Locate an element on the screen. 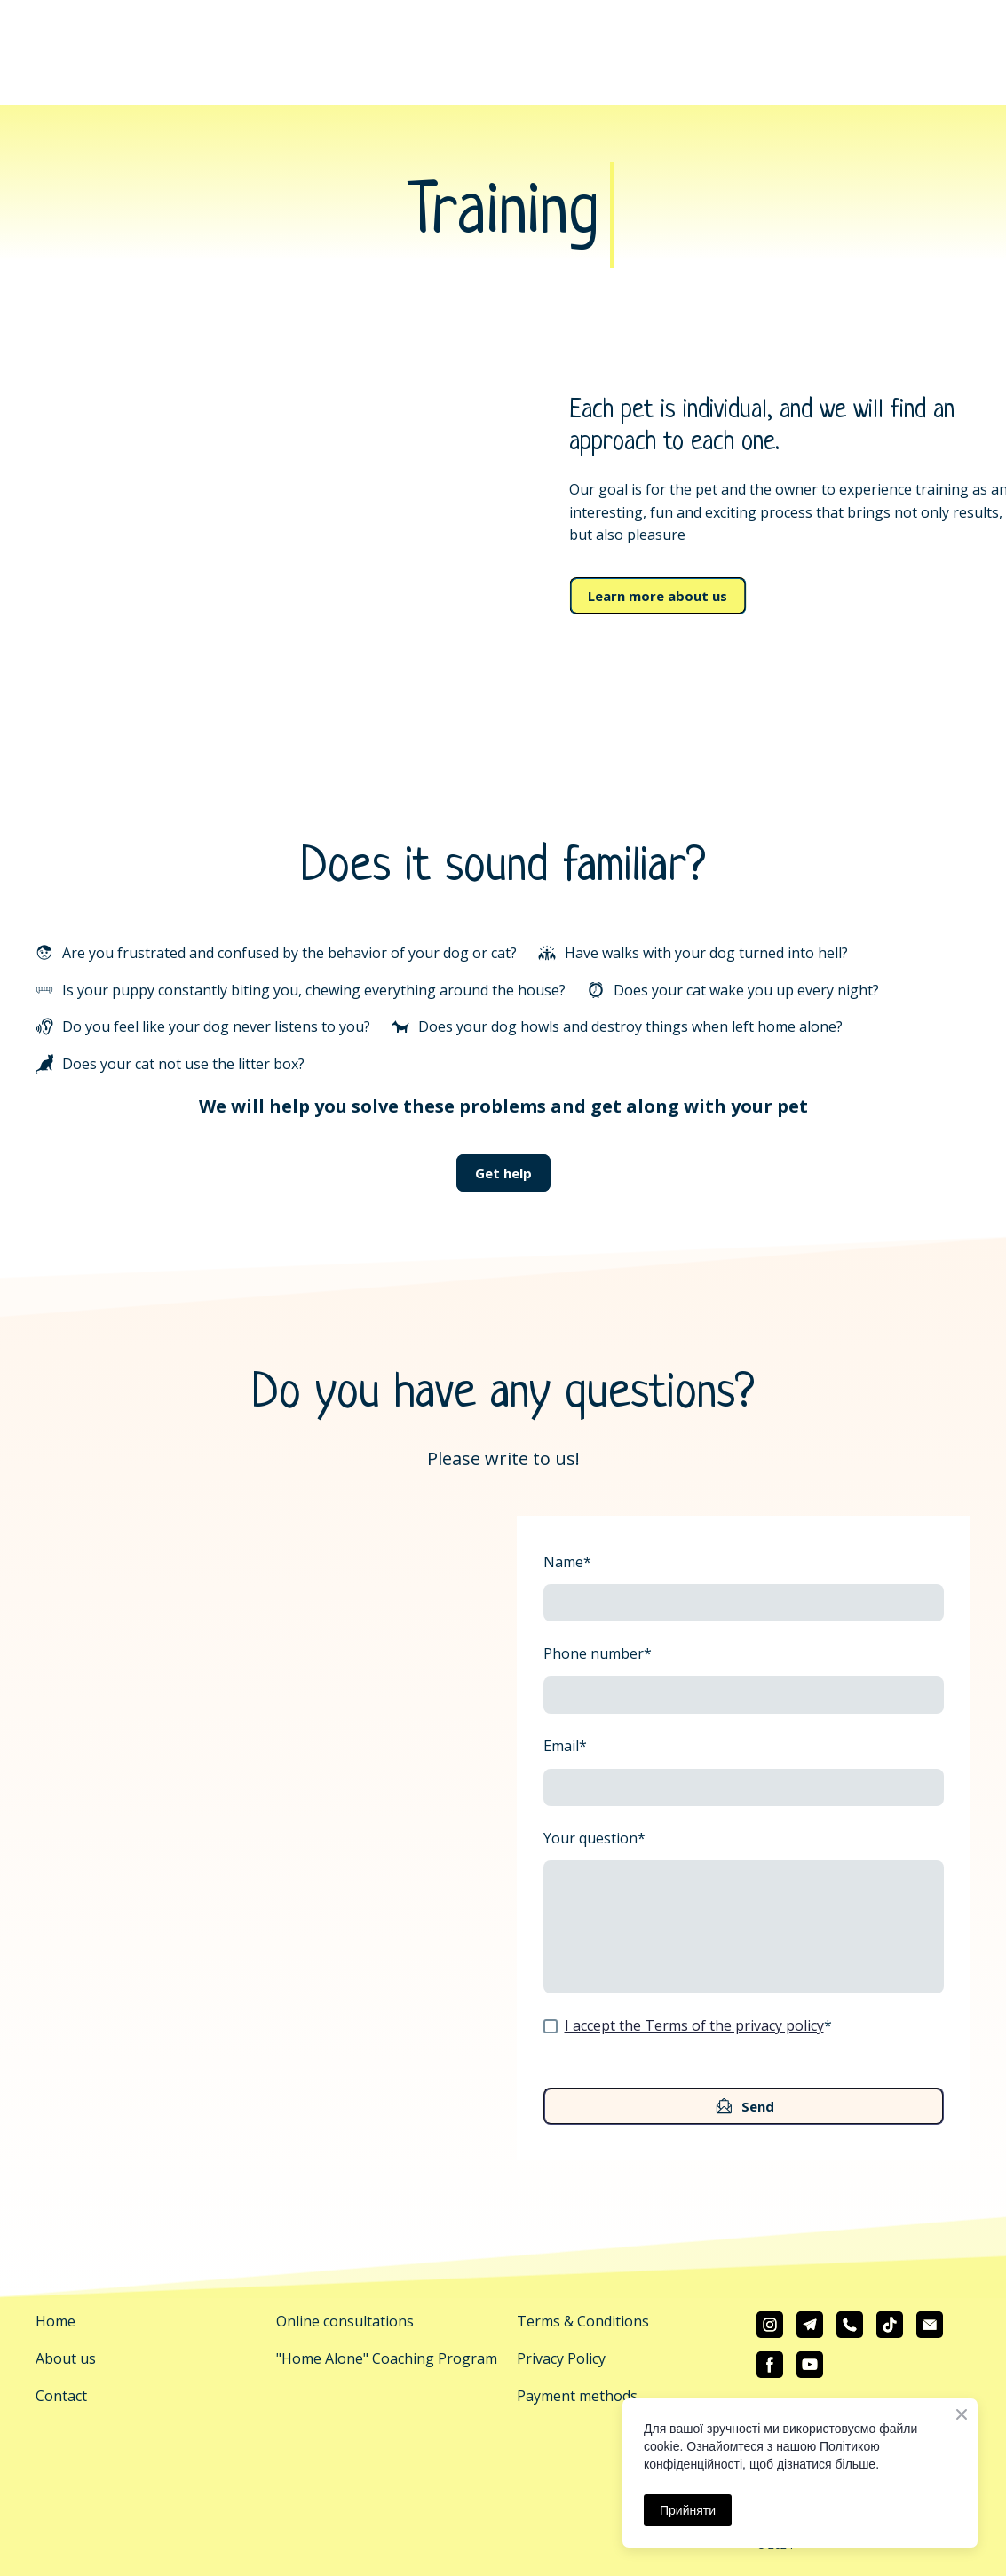  Payment methods is located at coordinates (577, 2396).